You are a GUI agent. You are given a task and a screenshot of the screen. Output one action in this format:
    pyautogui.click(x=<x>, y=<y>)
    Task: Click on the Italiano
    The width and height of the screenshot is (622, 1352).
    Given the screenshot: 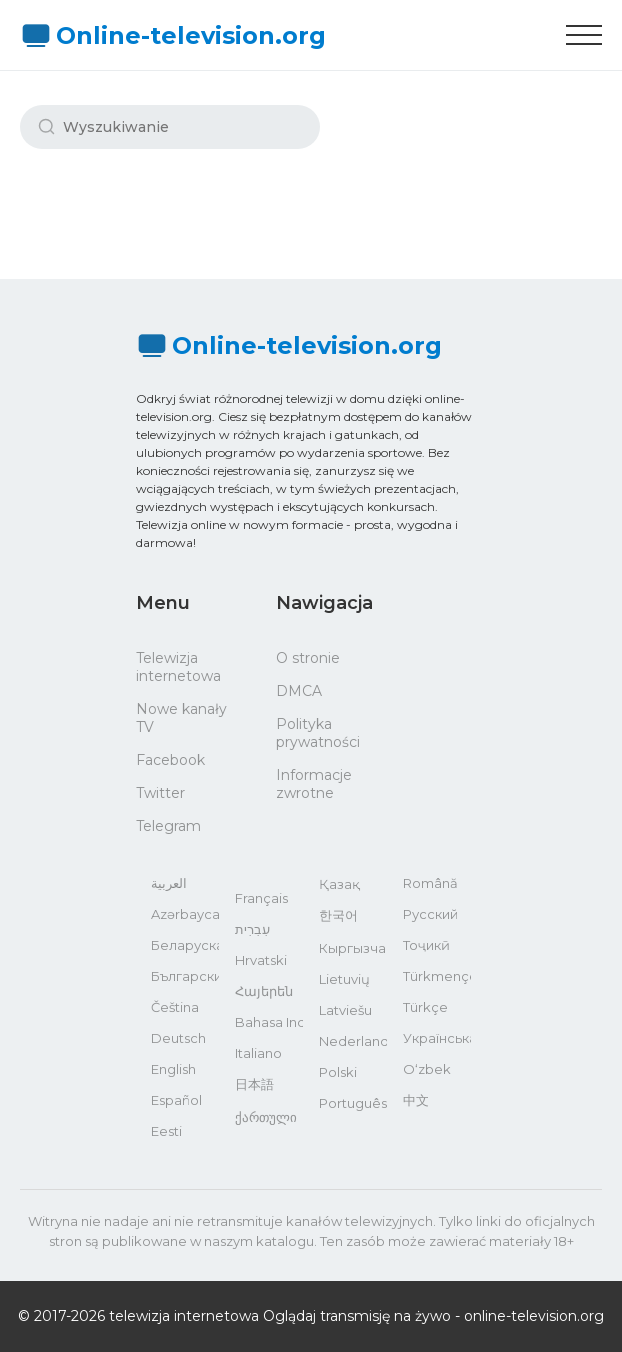 What is the action you would take?
    pyautogui.click(x=258, y=1053)
    